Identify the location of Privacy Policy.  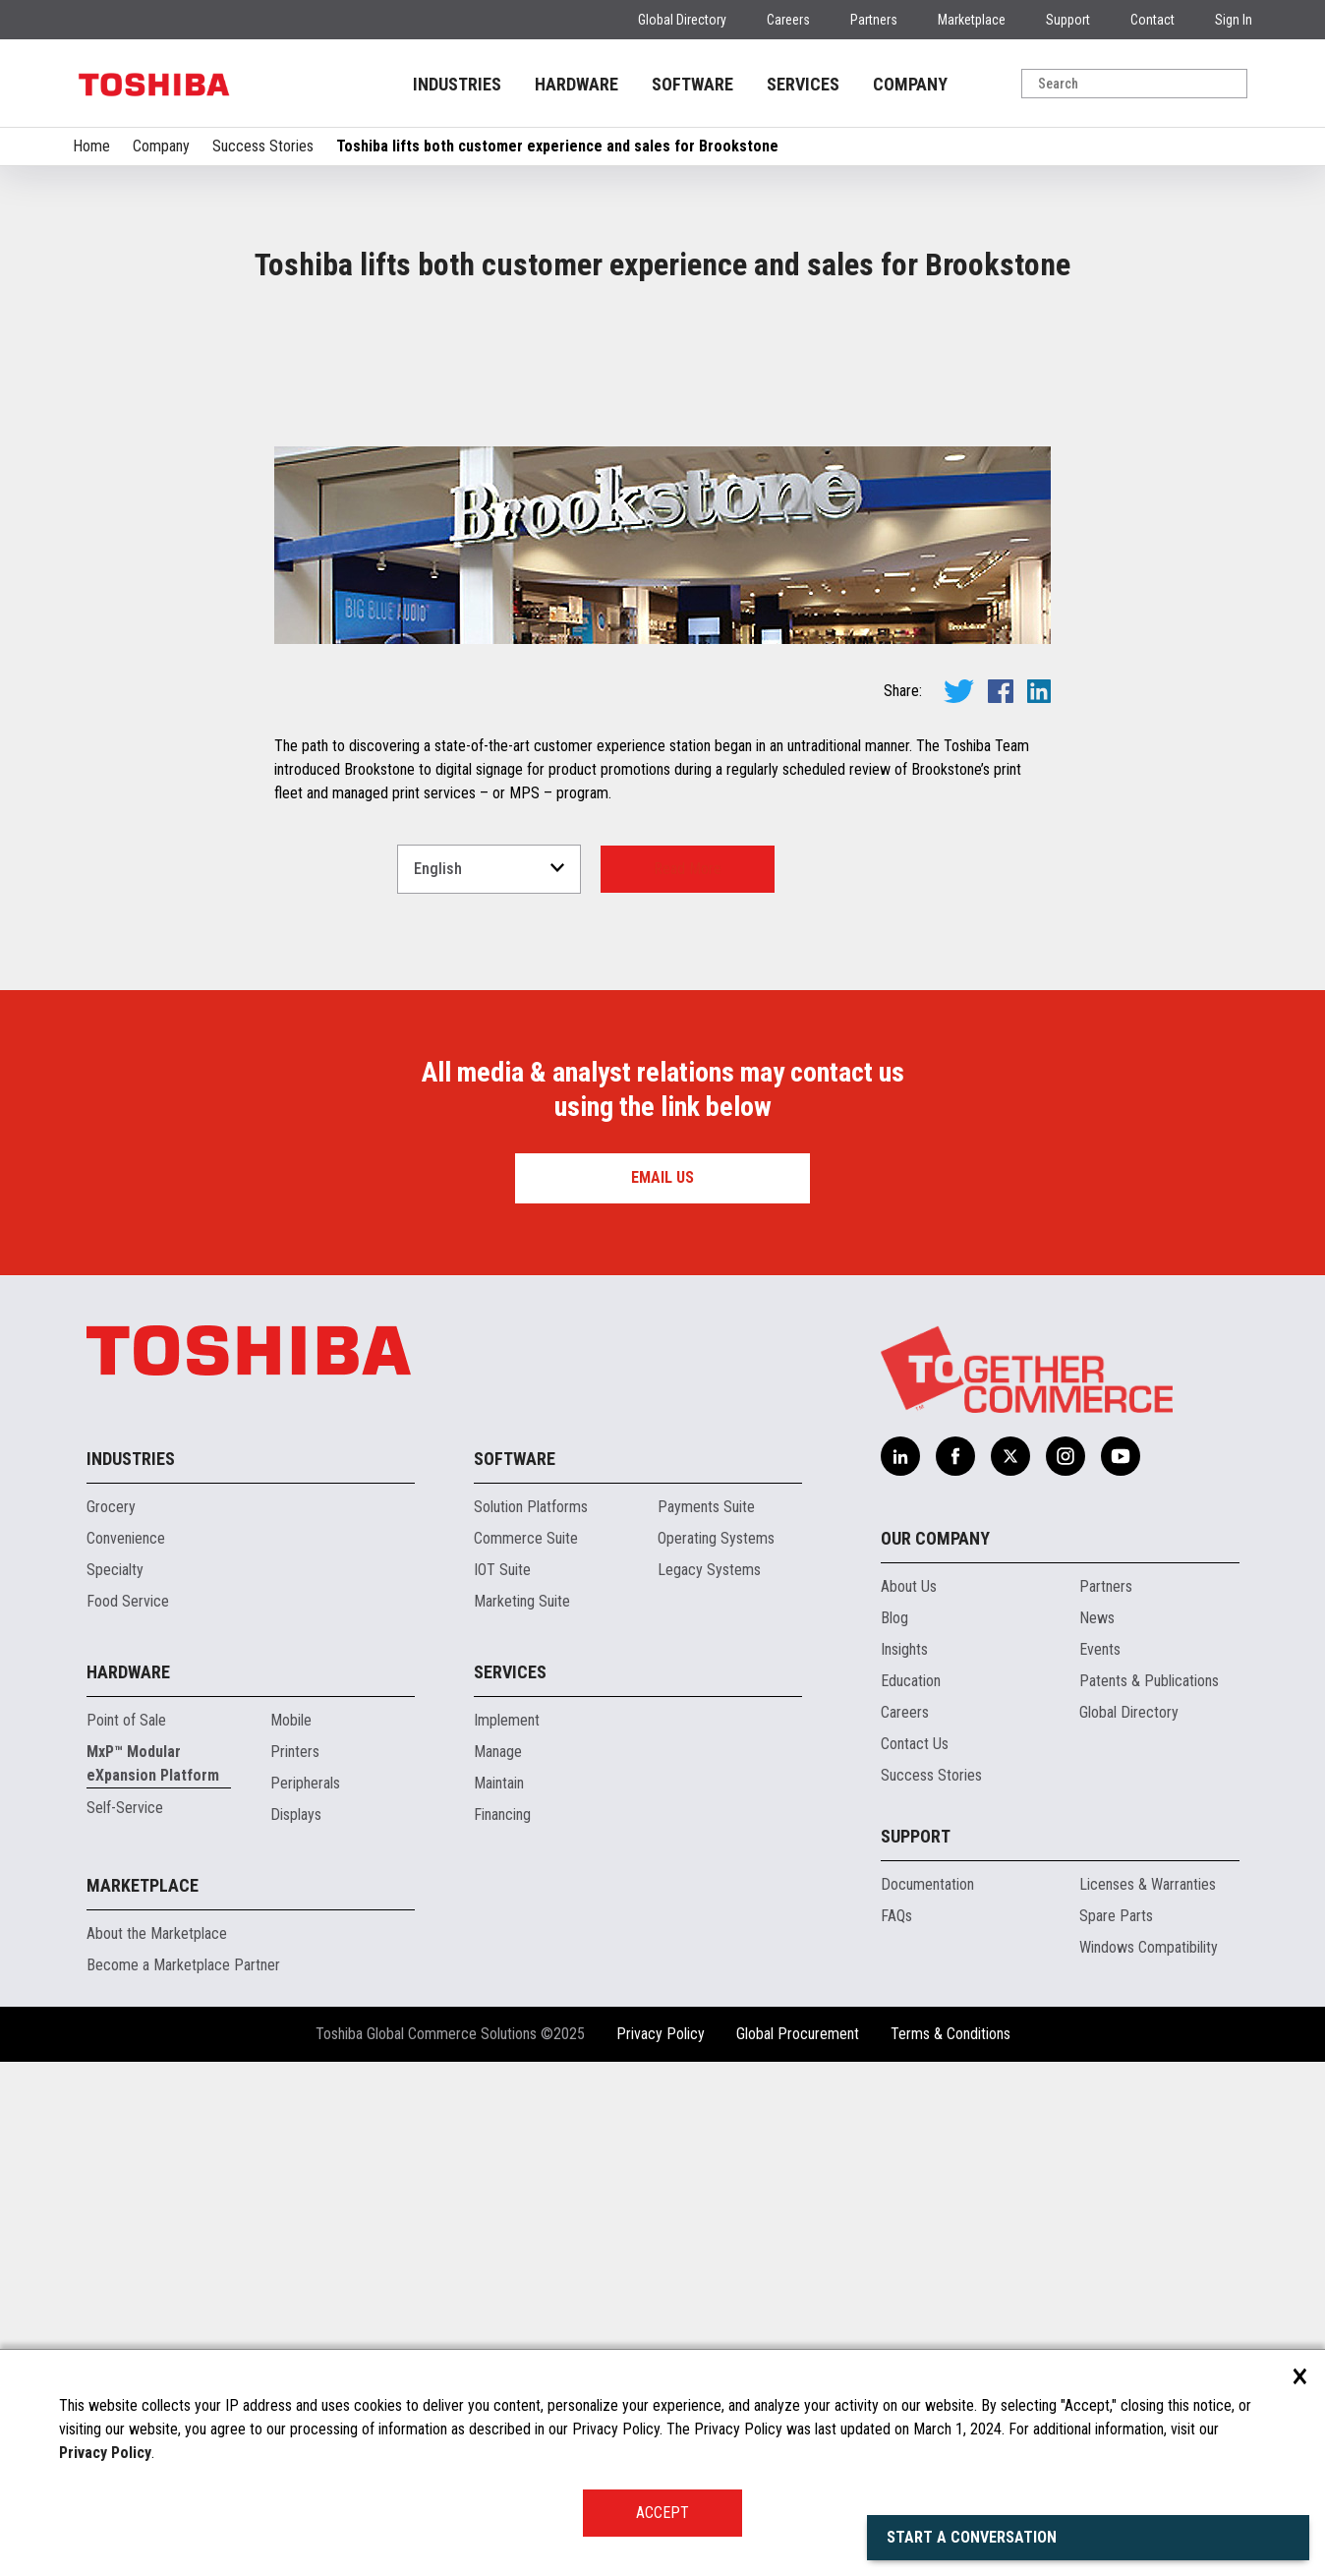
(660, 2033).